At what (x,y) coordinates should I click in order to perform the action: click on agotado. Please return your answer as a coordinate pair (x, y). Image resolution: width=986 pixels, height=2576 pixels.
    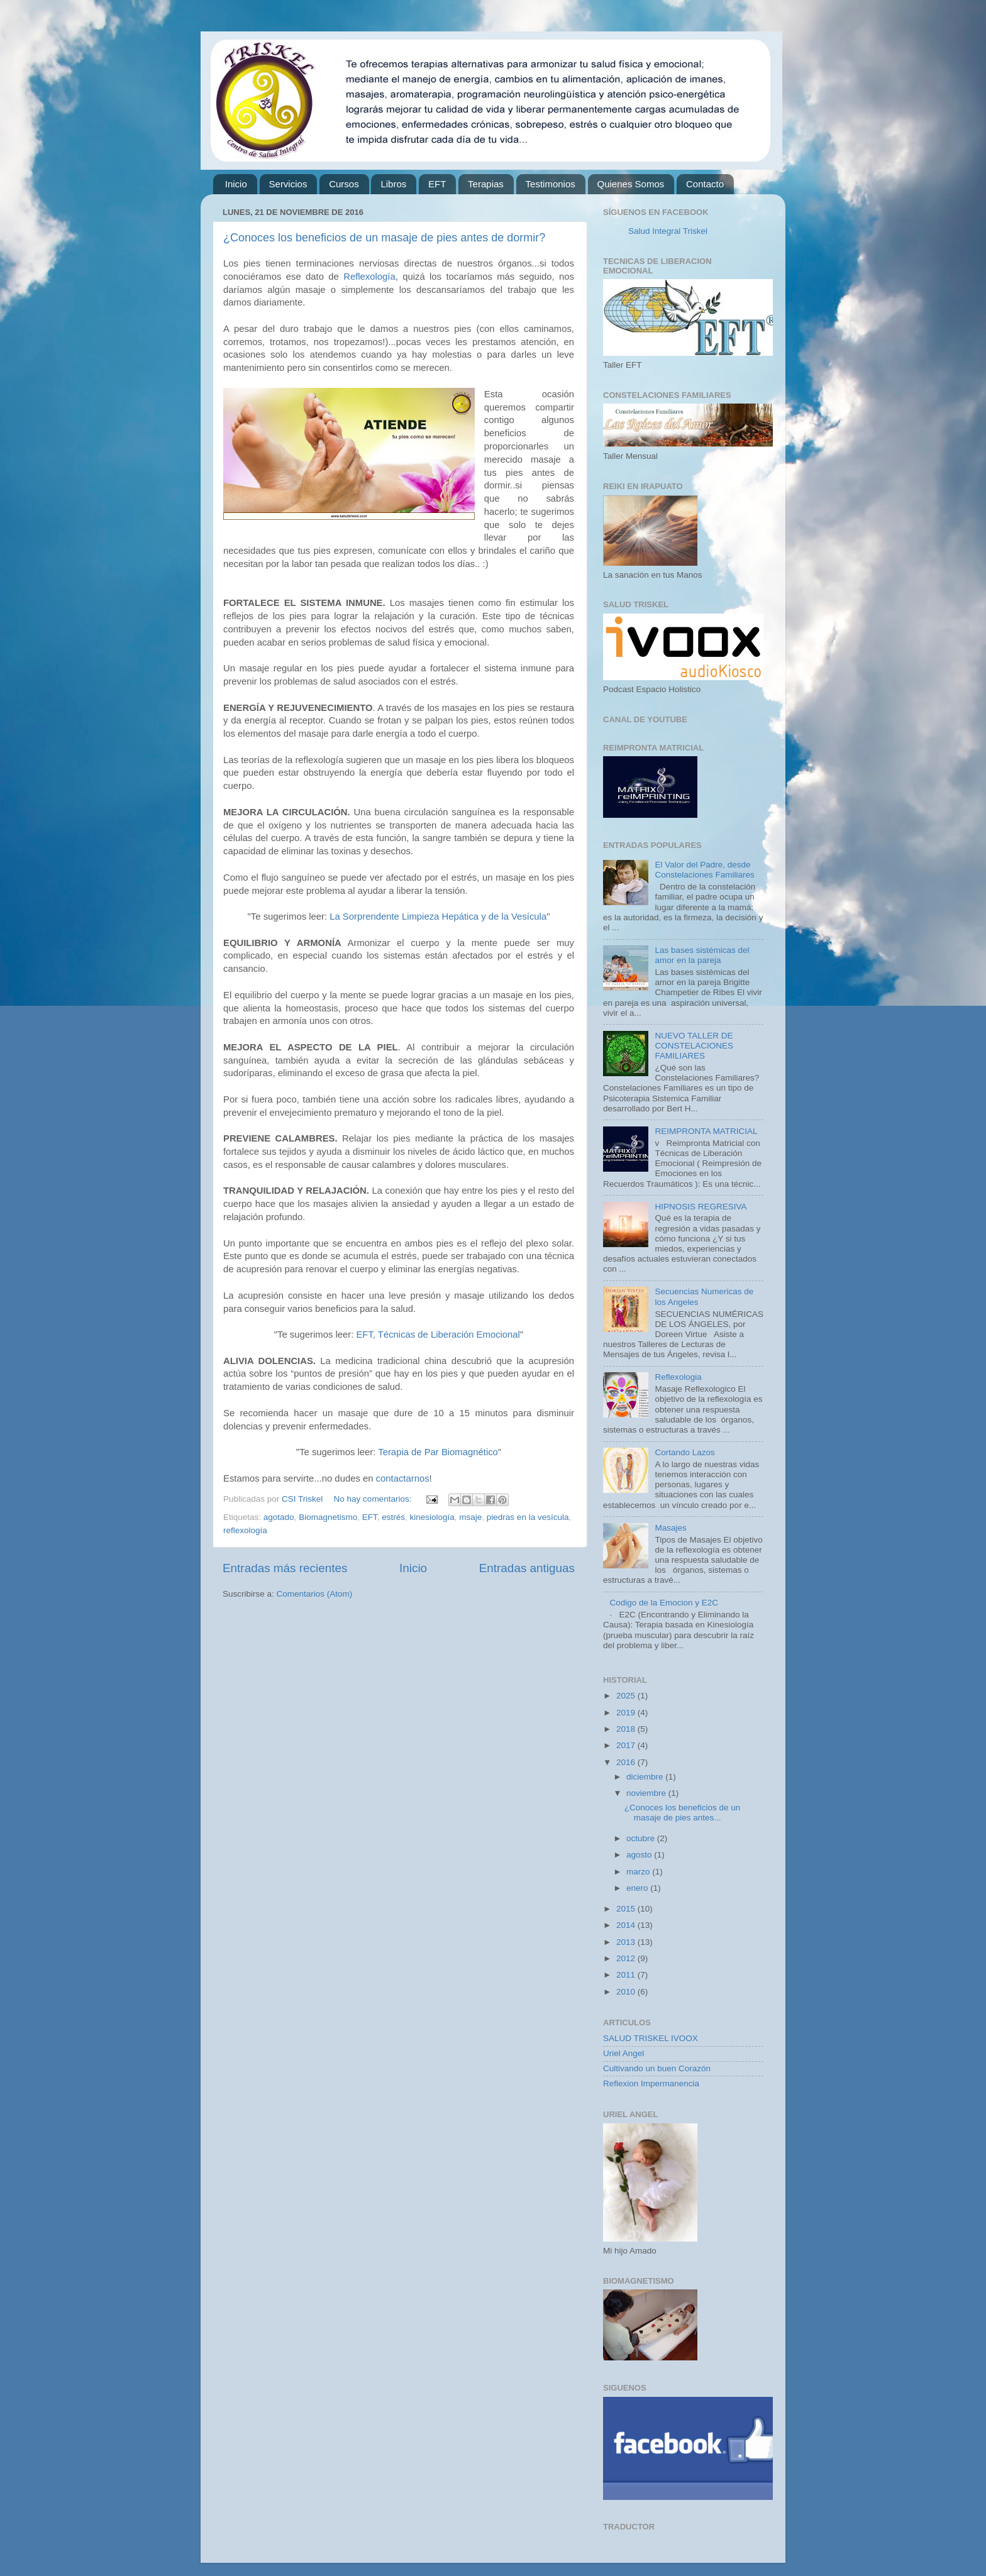
    Looking at the image, I should click on (278, 1517).